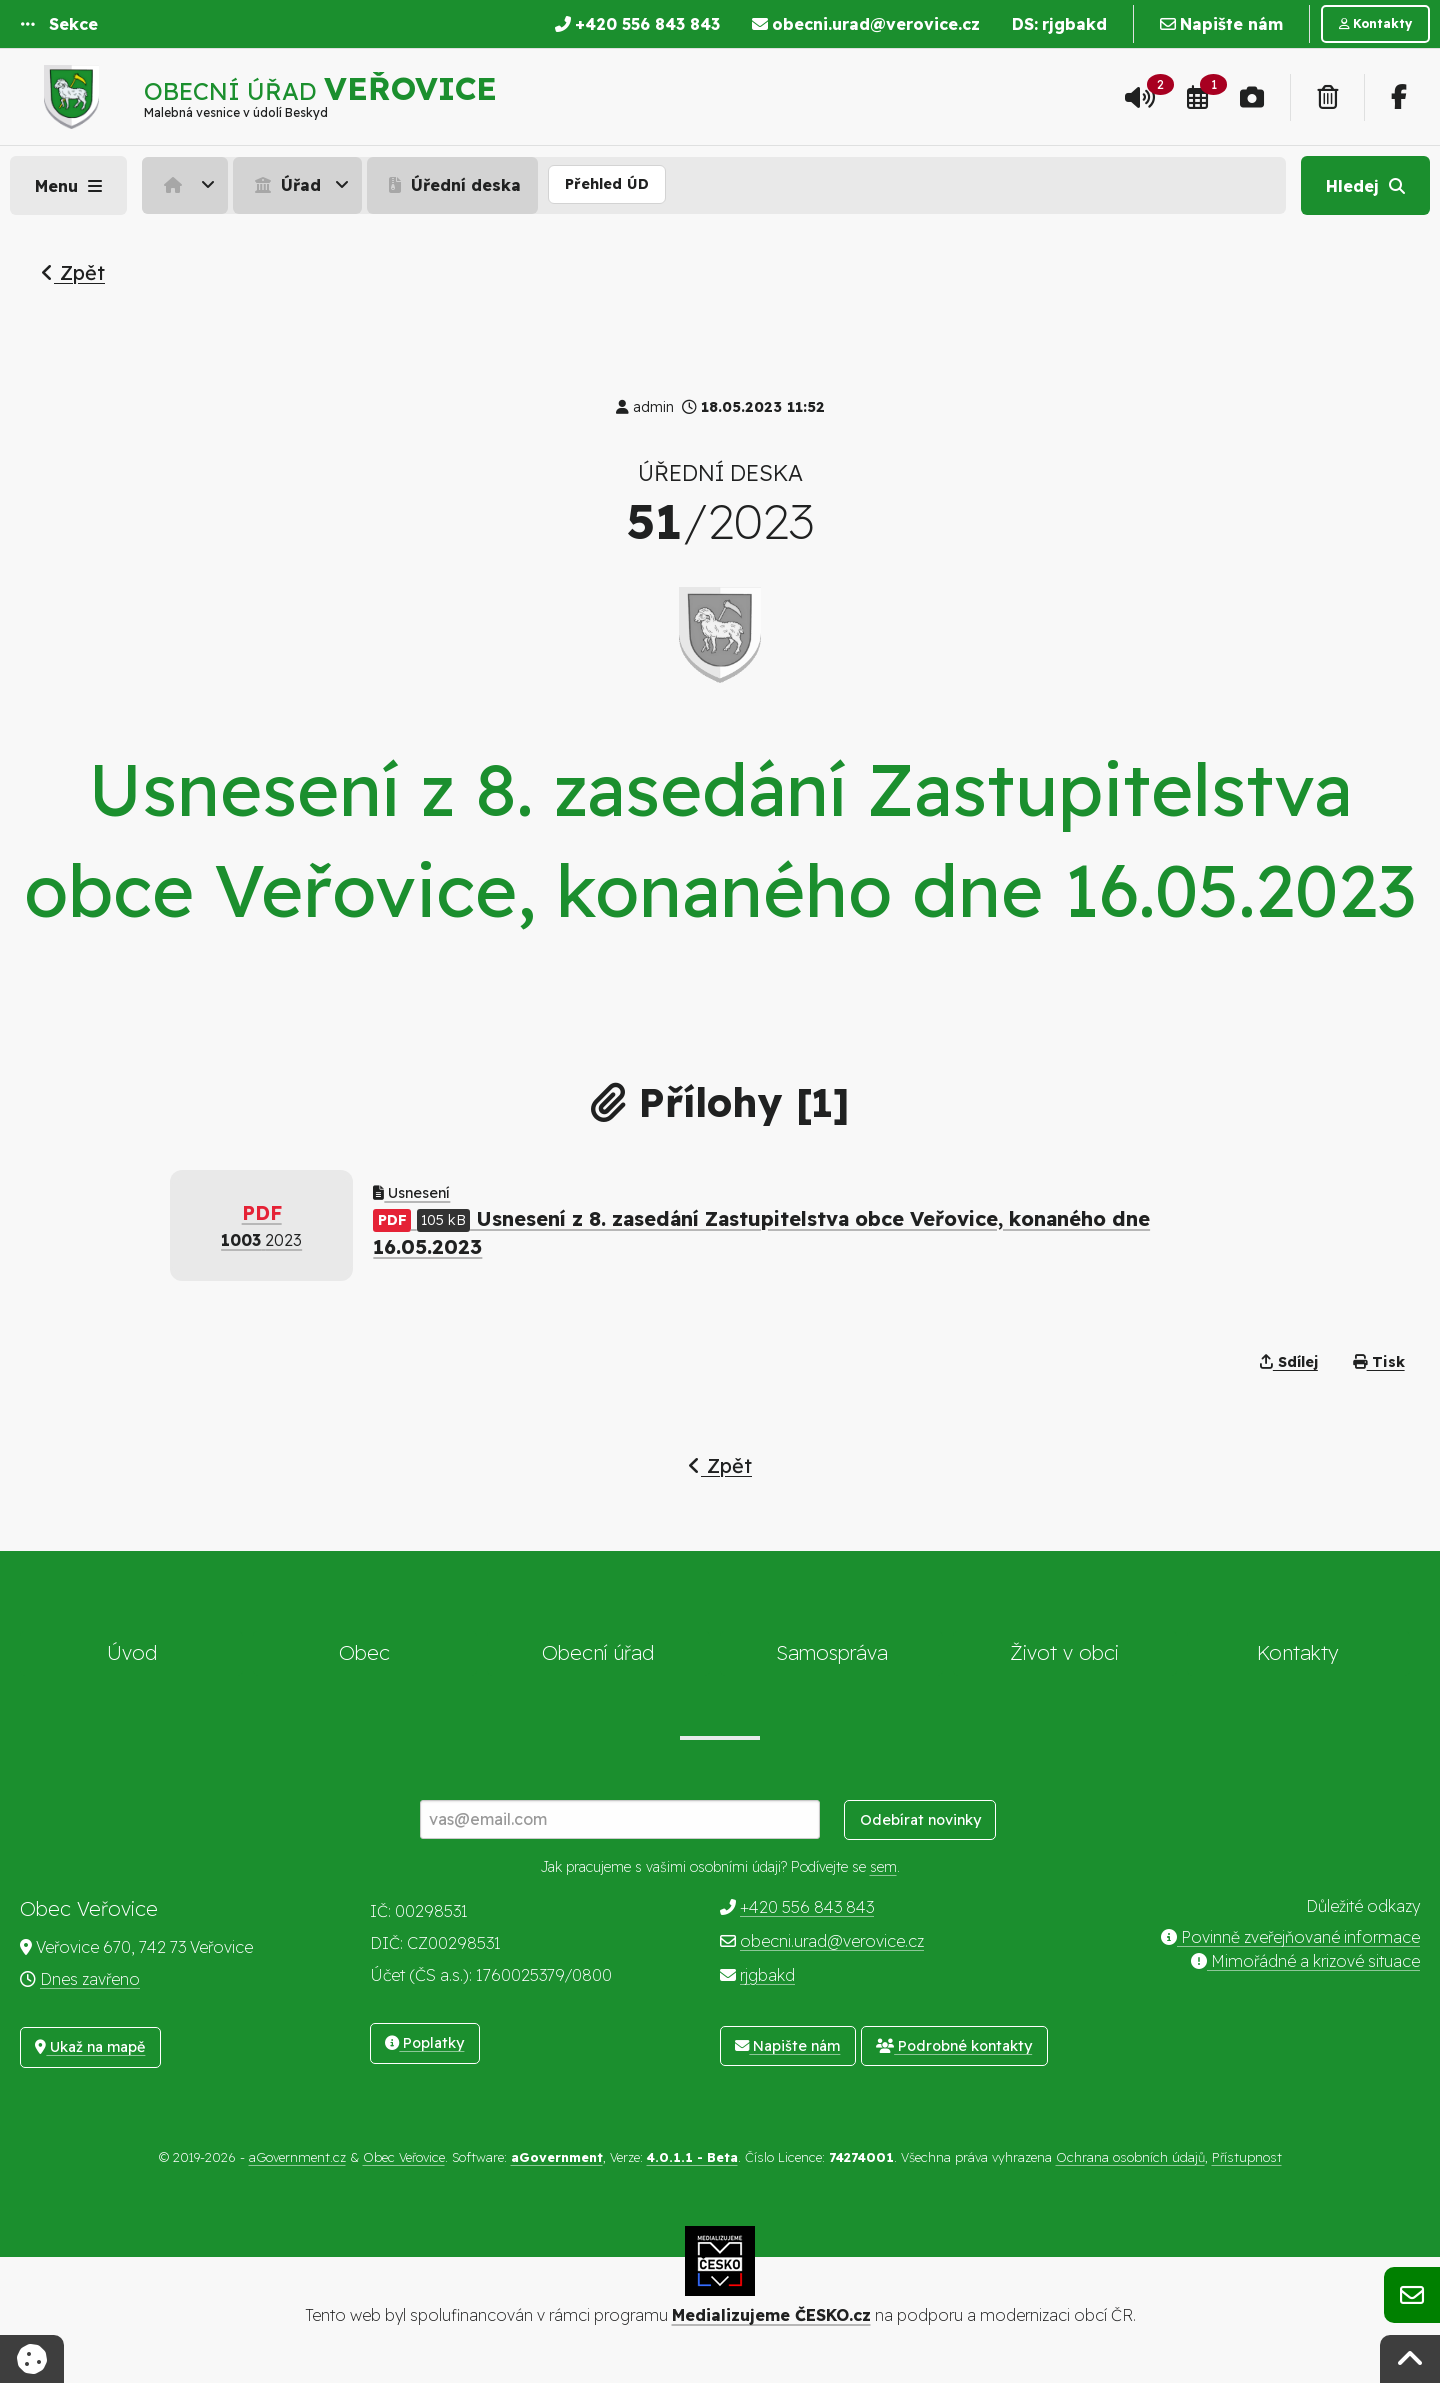 The width and height of the screenshot is (1440, 2383). What do you see at coordinates (883, 1867) in the screenshot?
I see `sem` at bounding box center [883, 1867].